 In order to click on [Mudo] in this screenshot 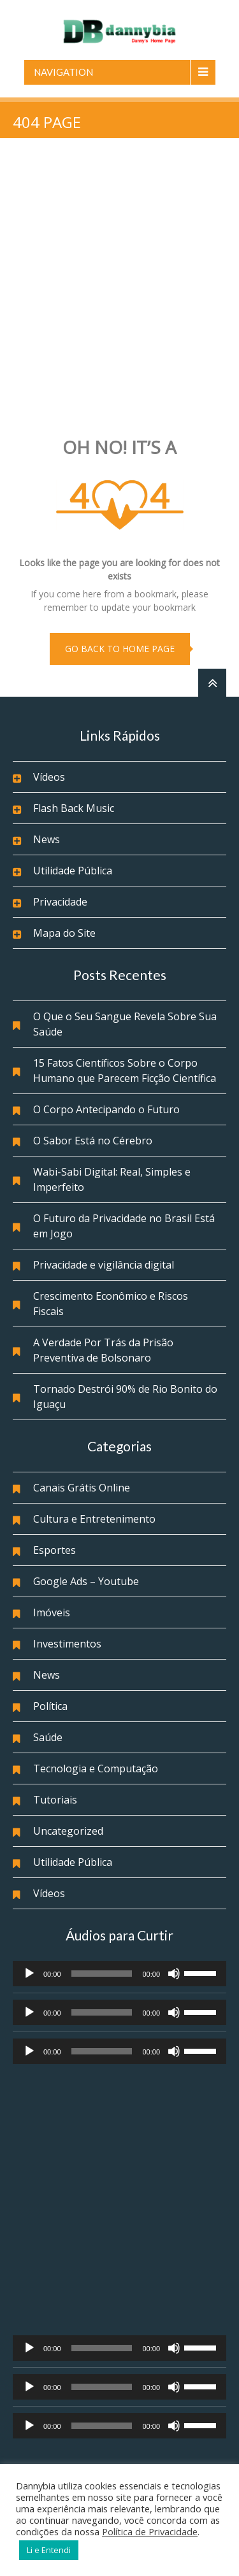, I will do `click(174, 1973)`.